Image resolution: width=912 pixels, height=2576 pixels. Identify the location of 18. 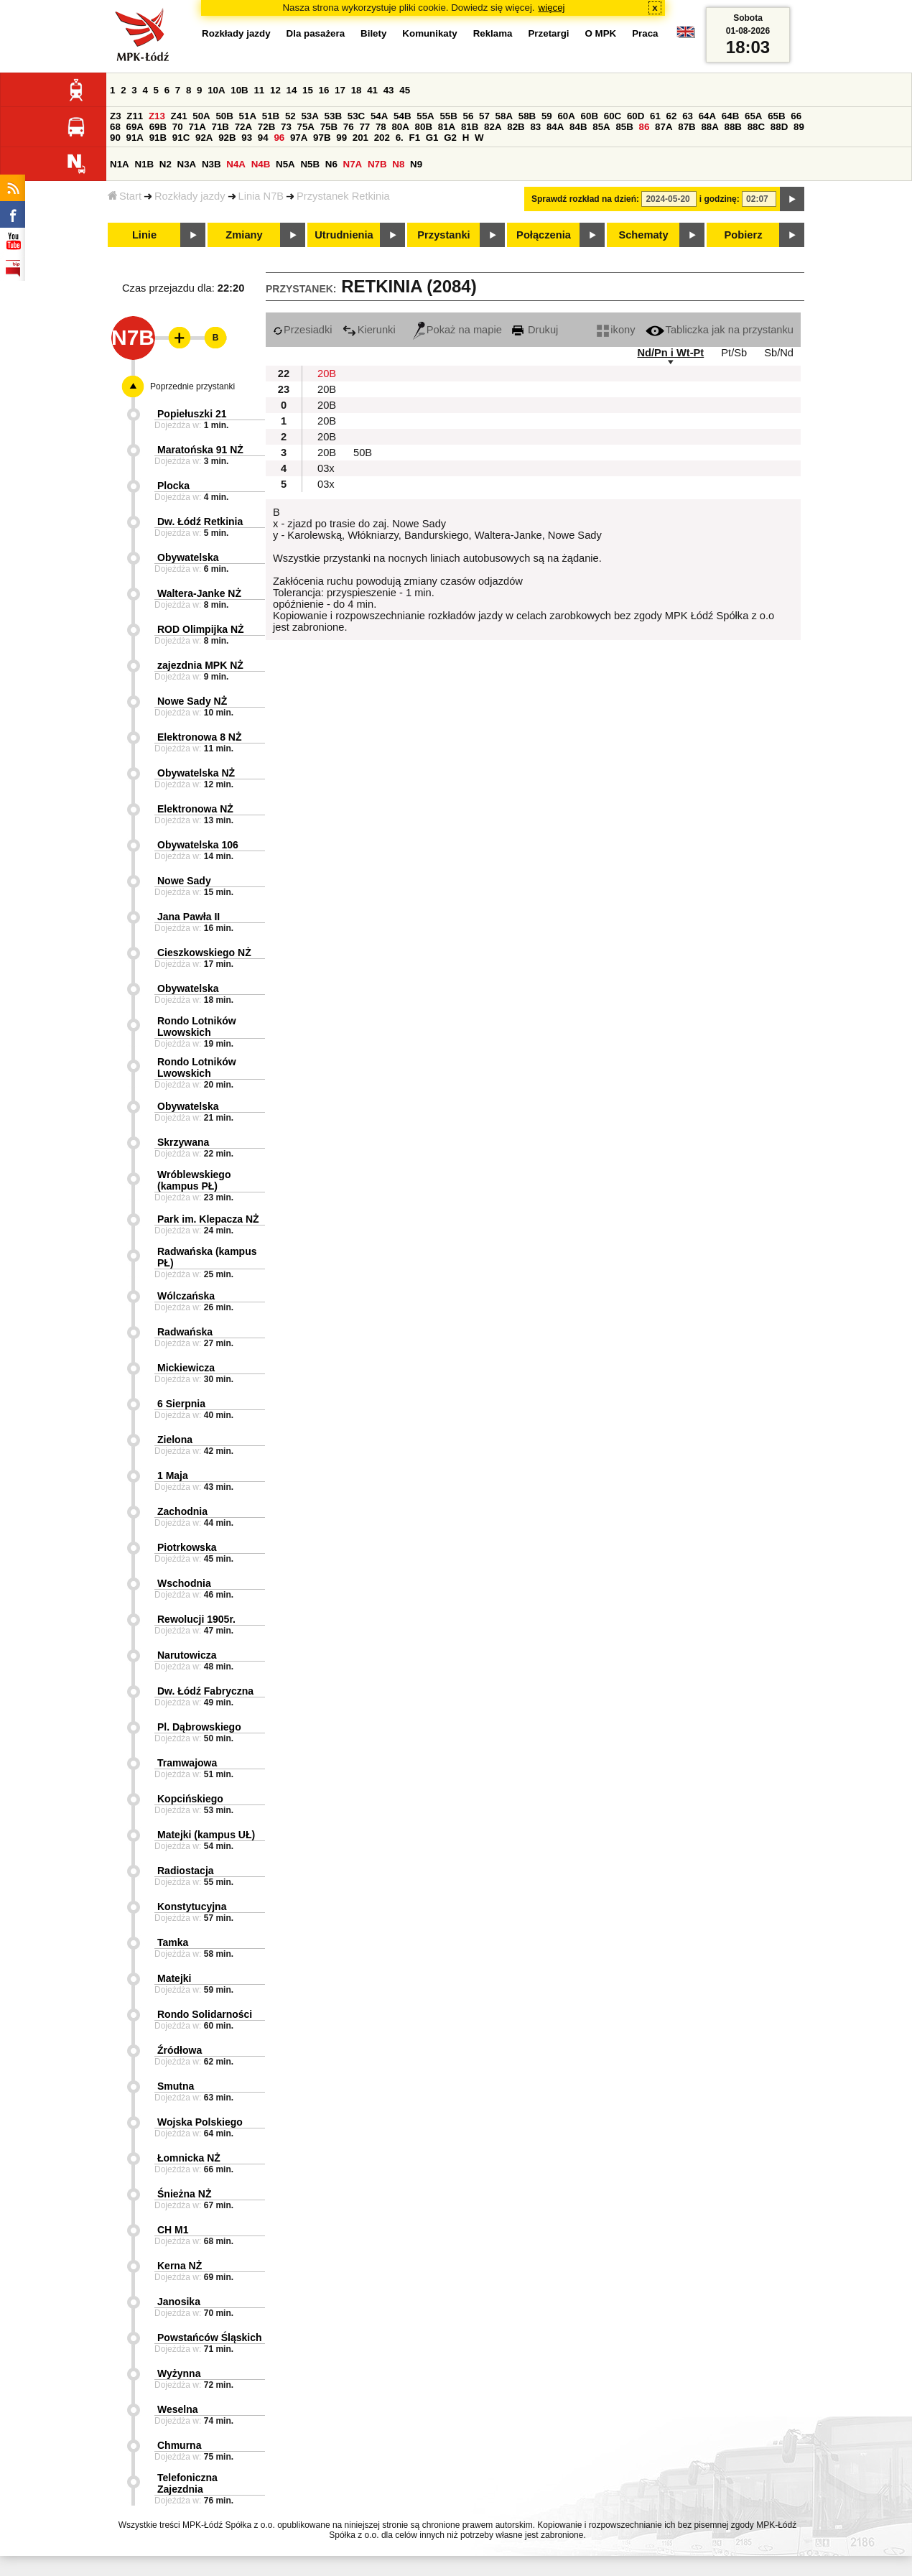
(356, 90).